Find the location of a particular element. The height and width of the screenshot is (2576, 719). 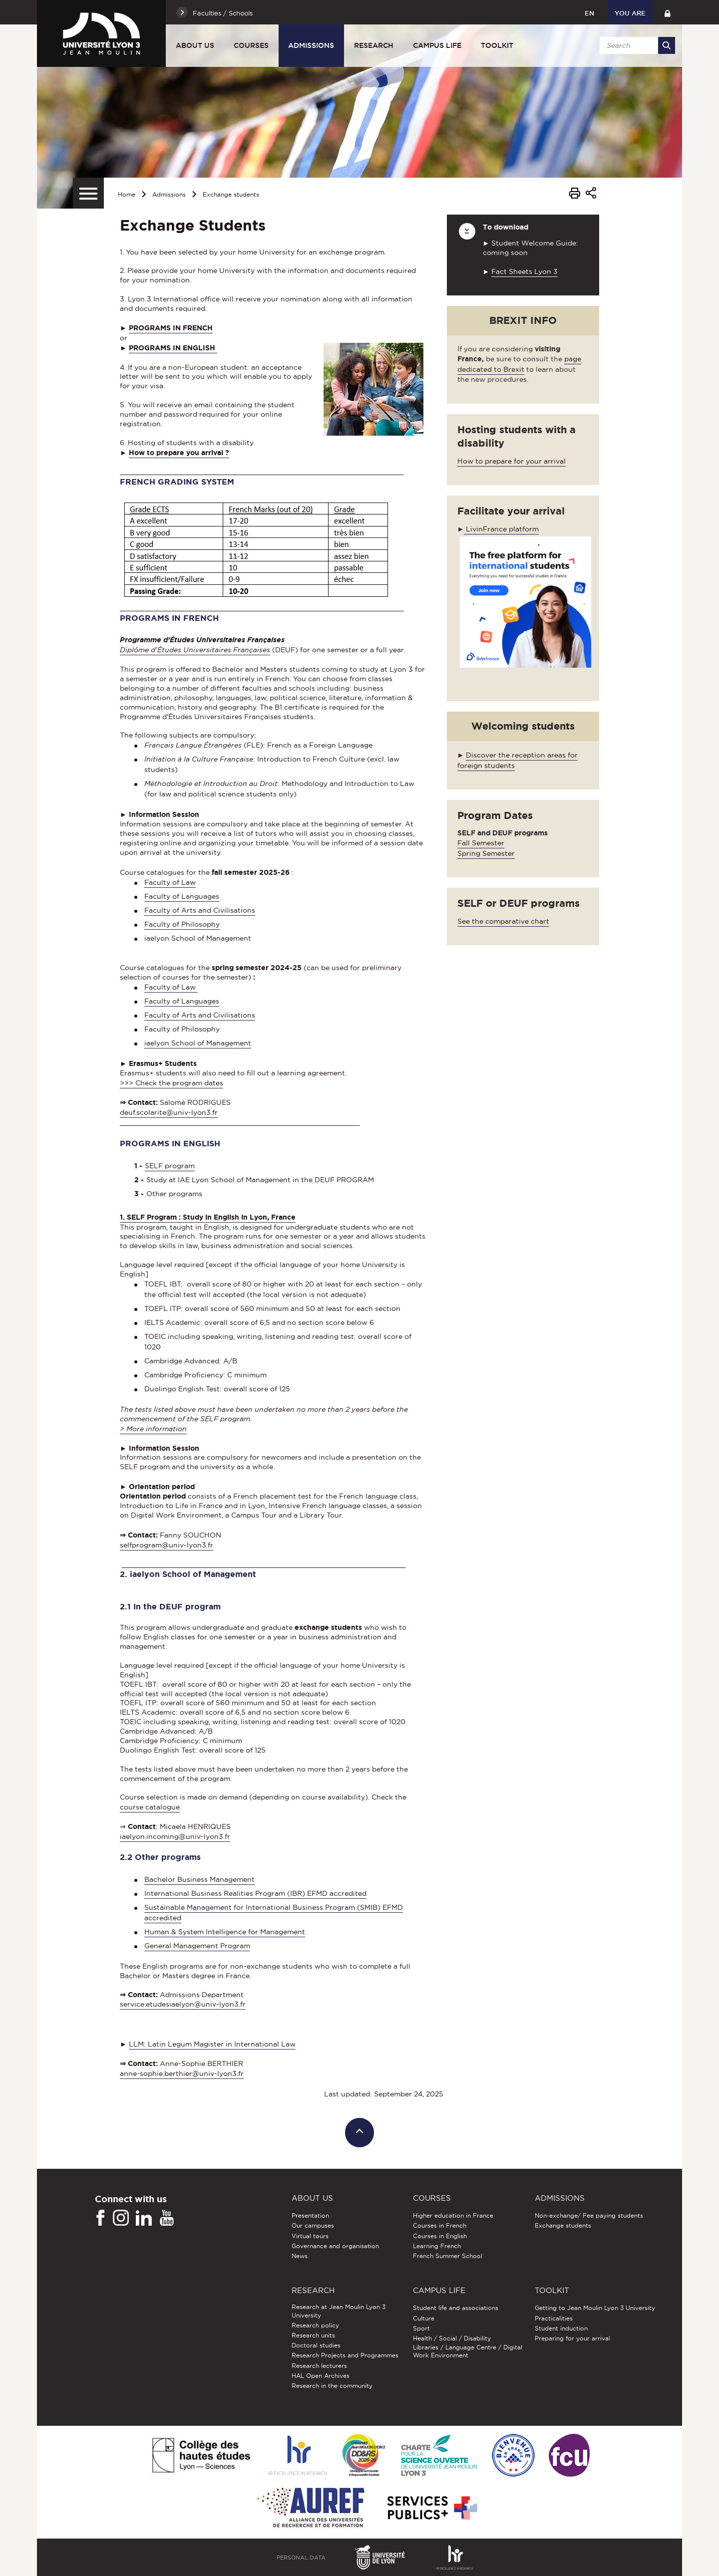

News is located at coordinates (300, 2256).